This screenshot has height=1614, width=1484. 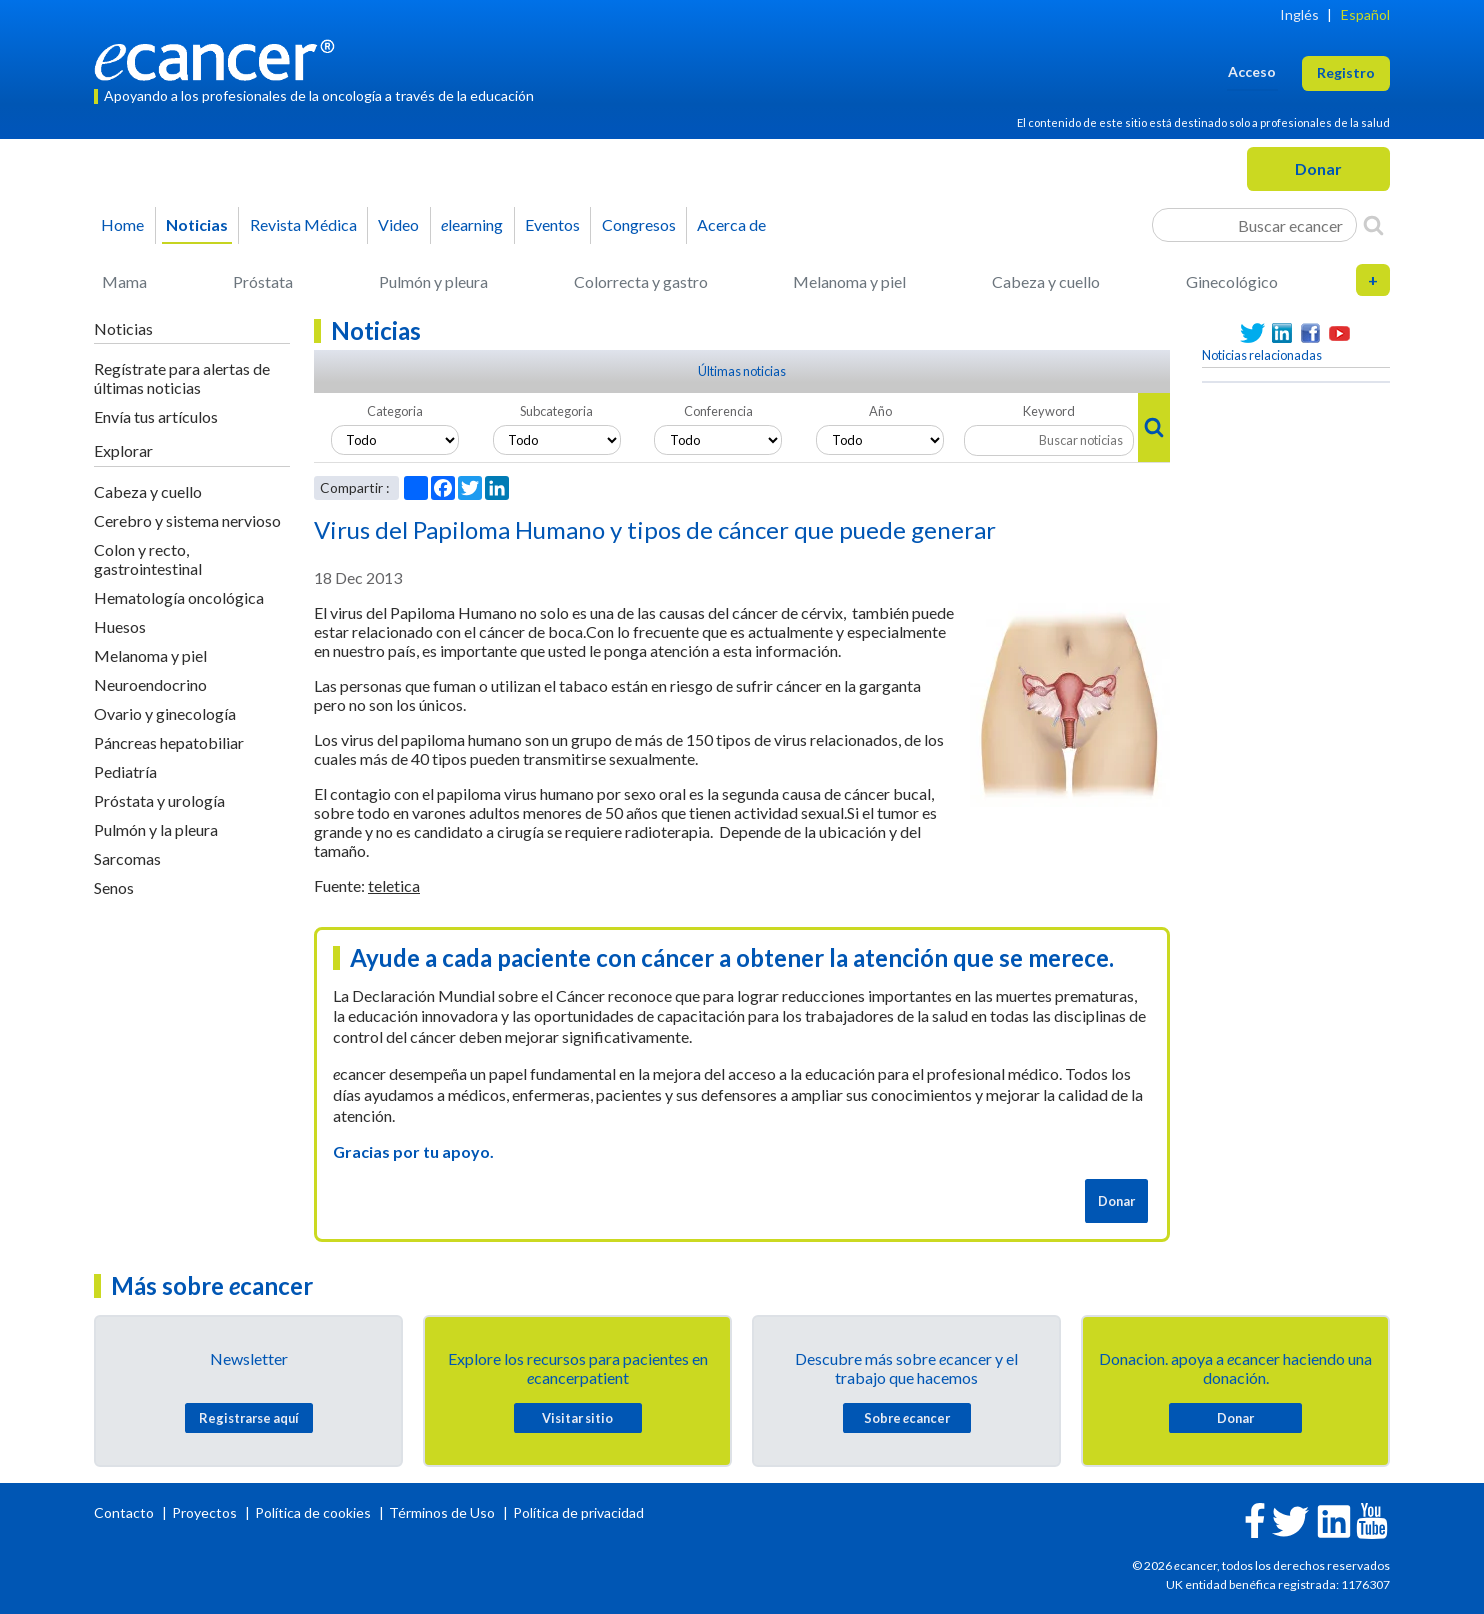 What do you see at coordinates (114, 887) in the screenshot?
I see `Senos` at bounding box center [114, 887].